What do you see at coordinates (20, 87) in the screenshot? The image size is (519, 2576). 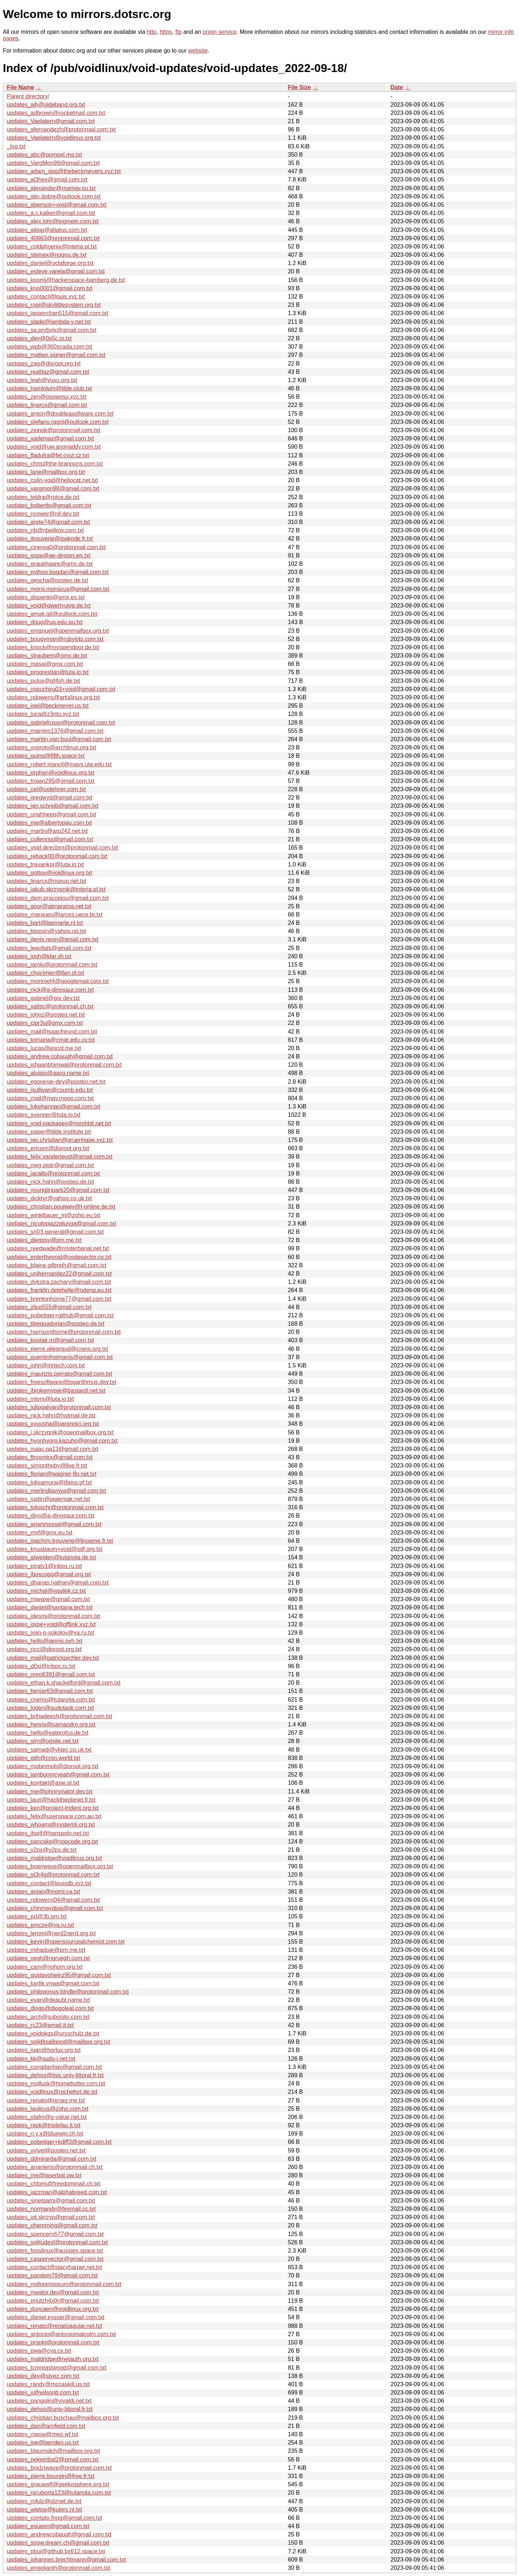 I see `File Name` at bounding box center [20, 87].